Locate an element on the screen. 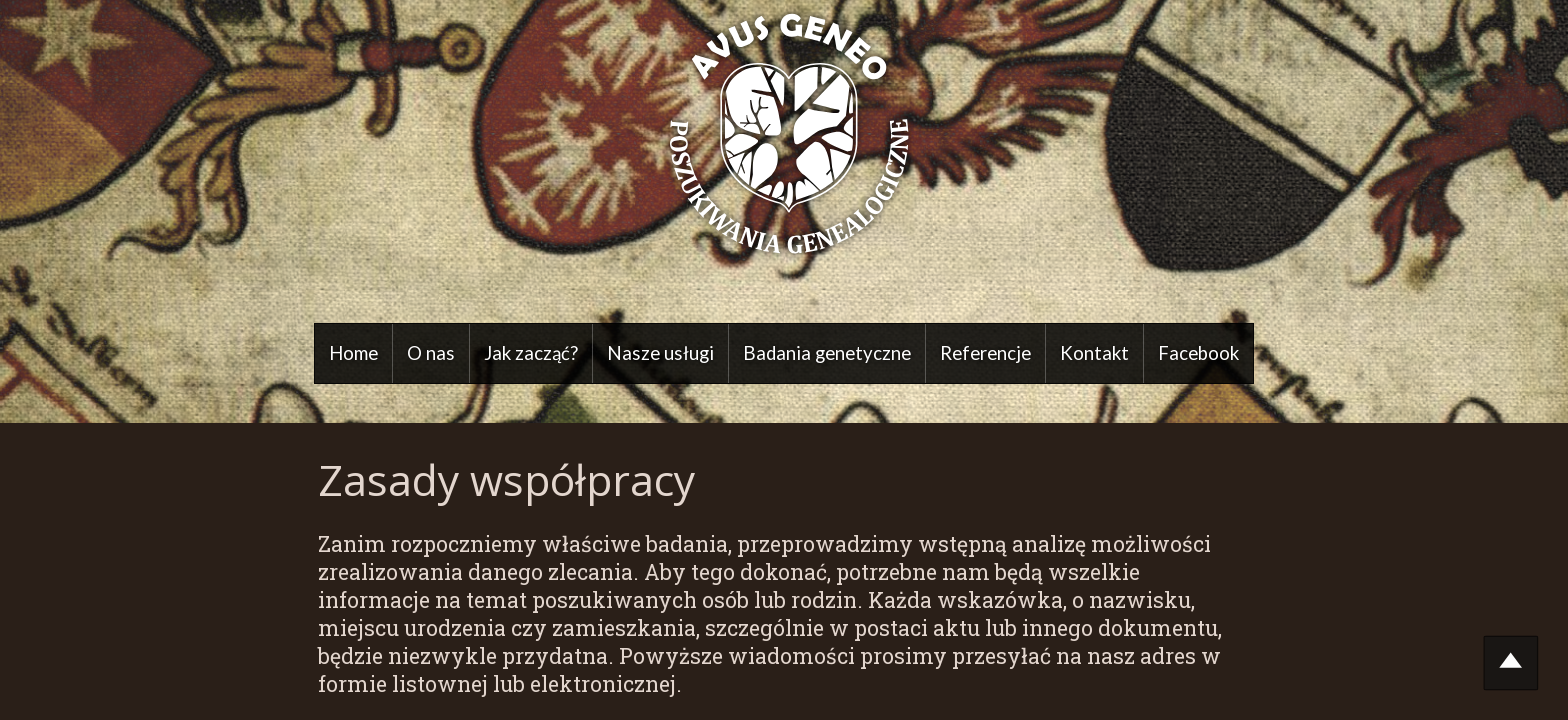 Image resolution: width=1568 pixels, height=720 pixels. O nas is located at coordinates (431, 353).